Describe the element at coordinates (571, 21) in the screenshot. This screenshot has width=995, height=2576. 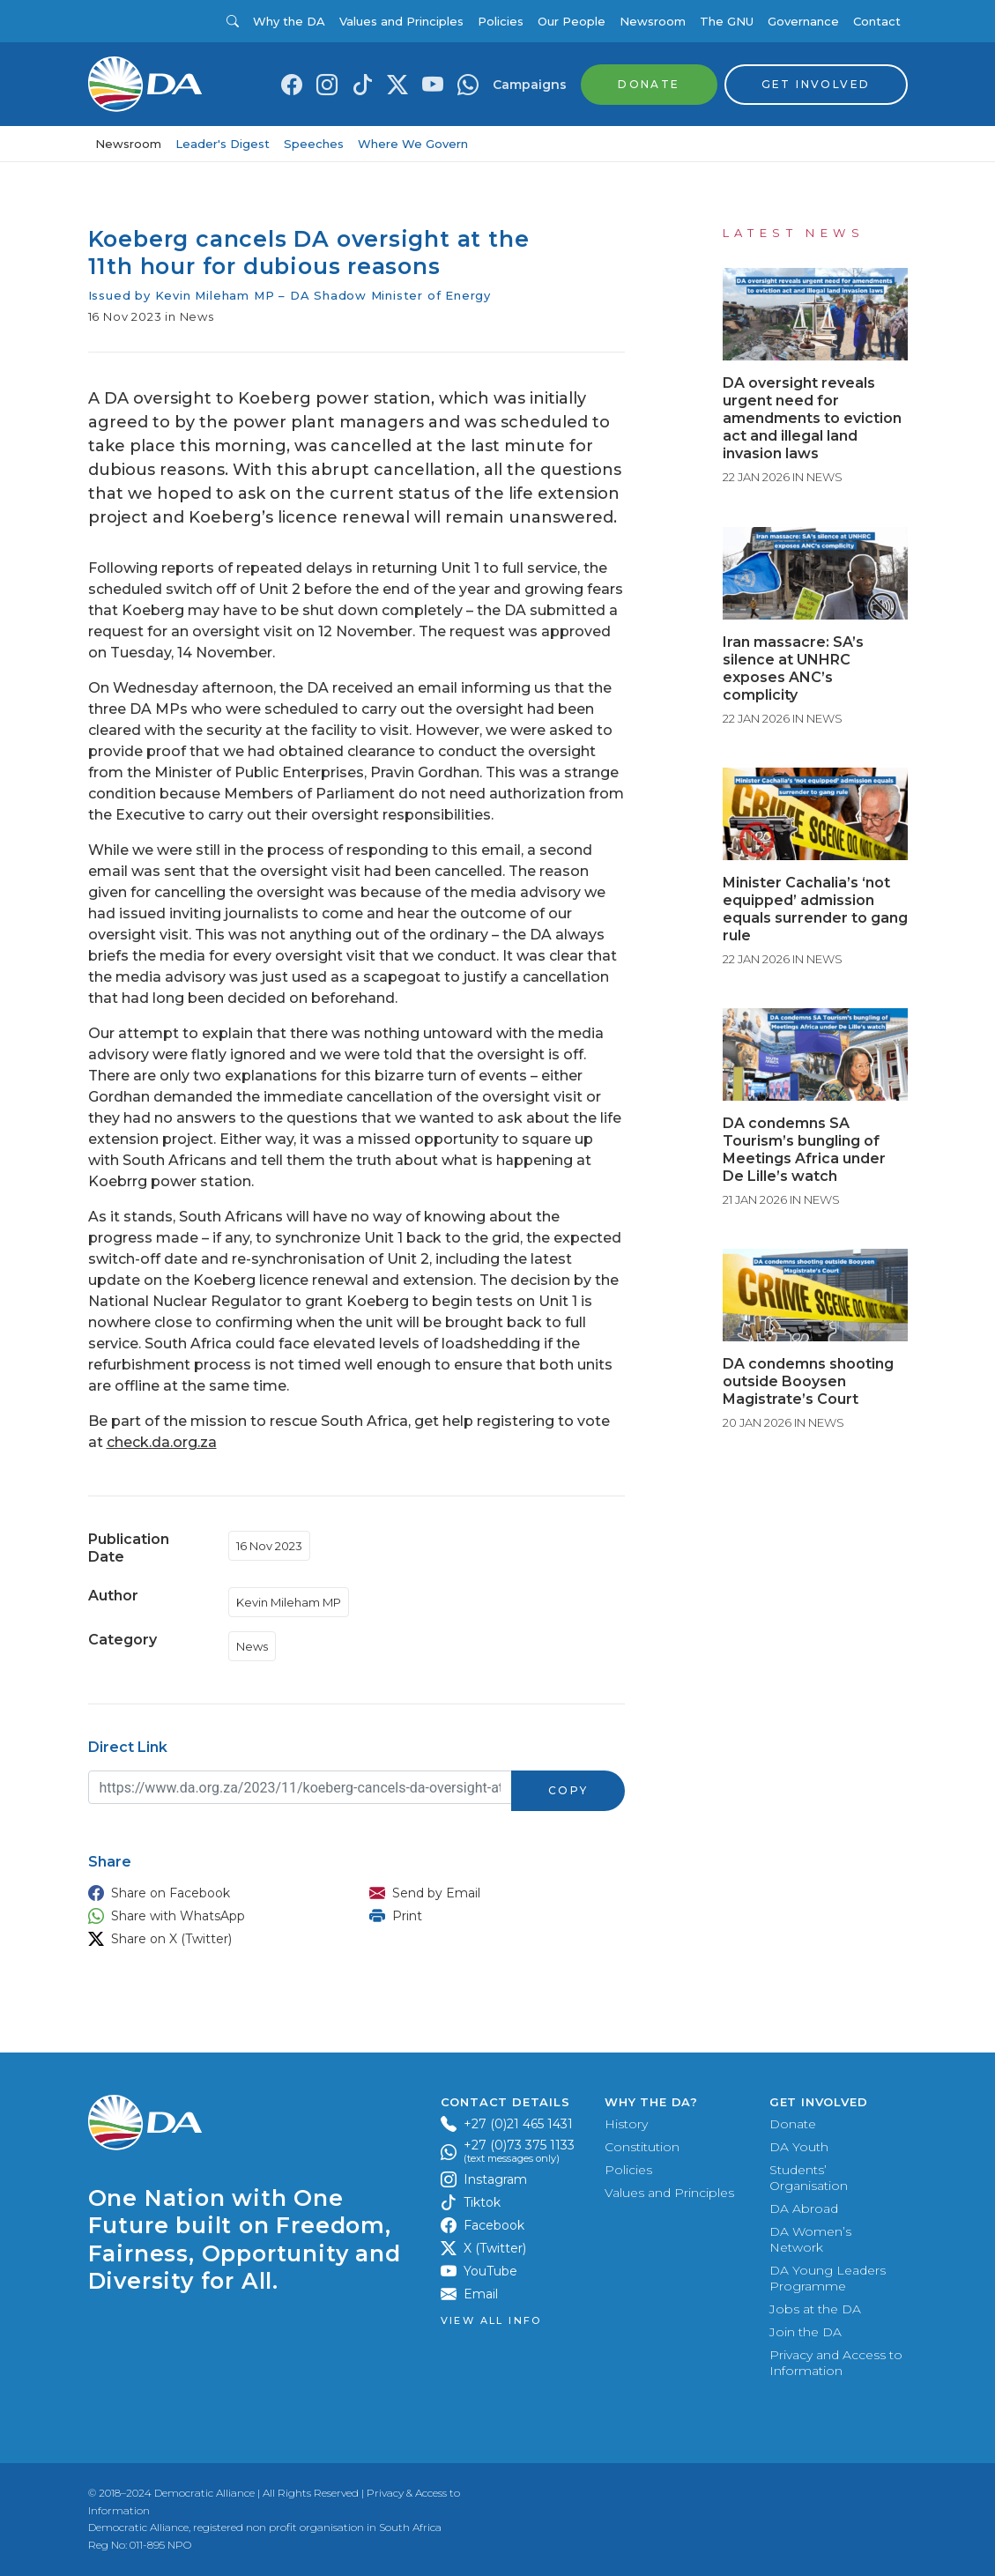
I see `Our People` at that location.